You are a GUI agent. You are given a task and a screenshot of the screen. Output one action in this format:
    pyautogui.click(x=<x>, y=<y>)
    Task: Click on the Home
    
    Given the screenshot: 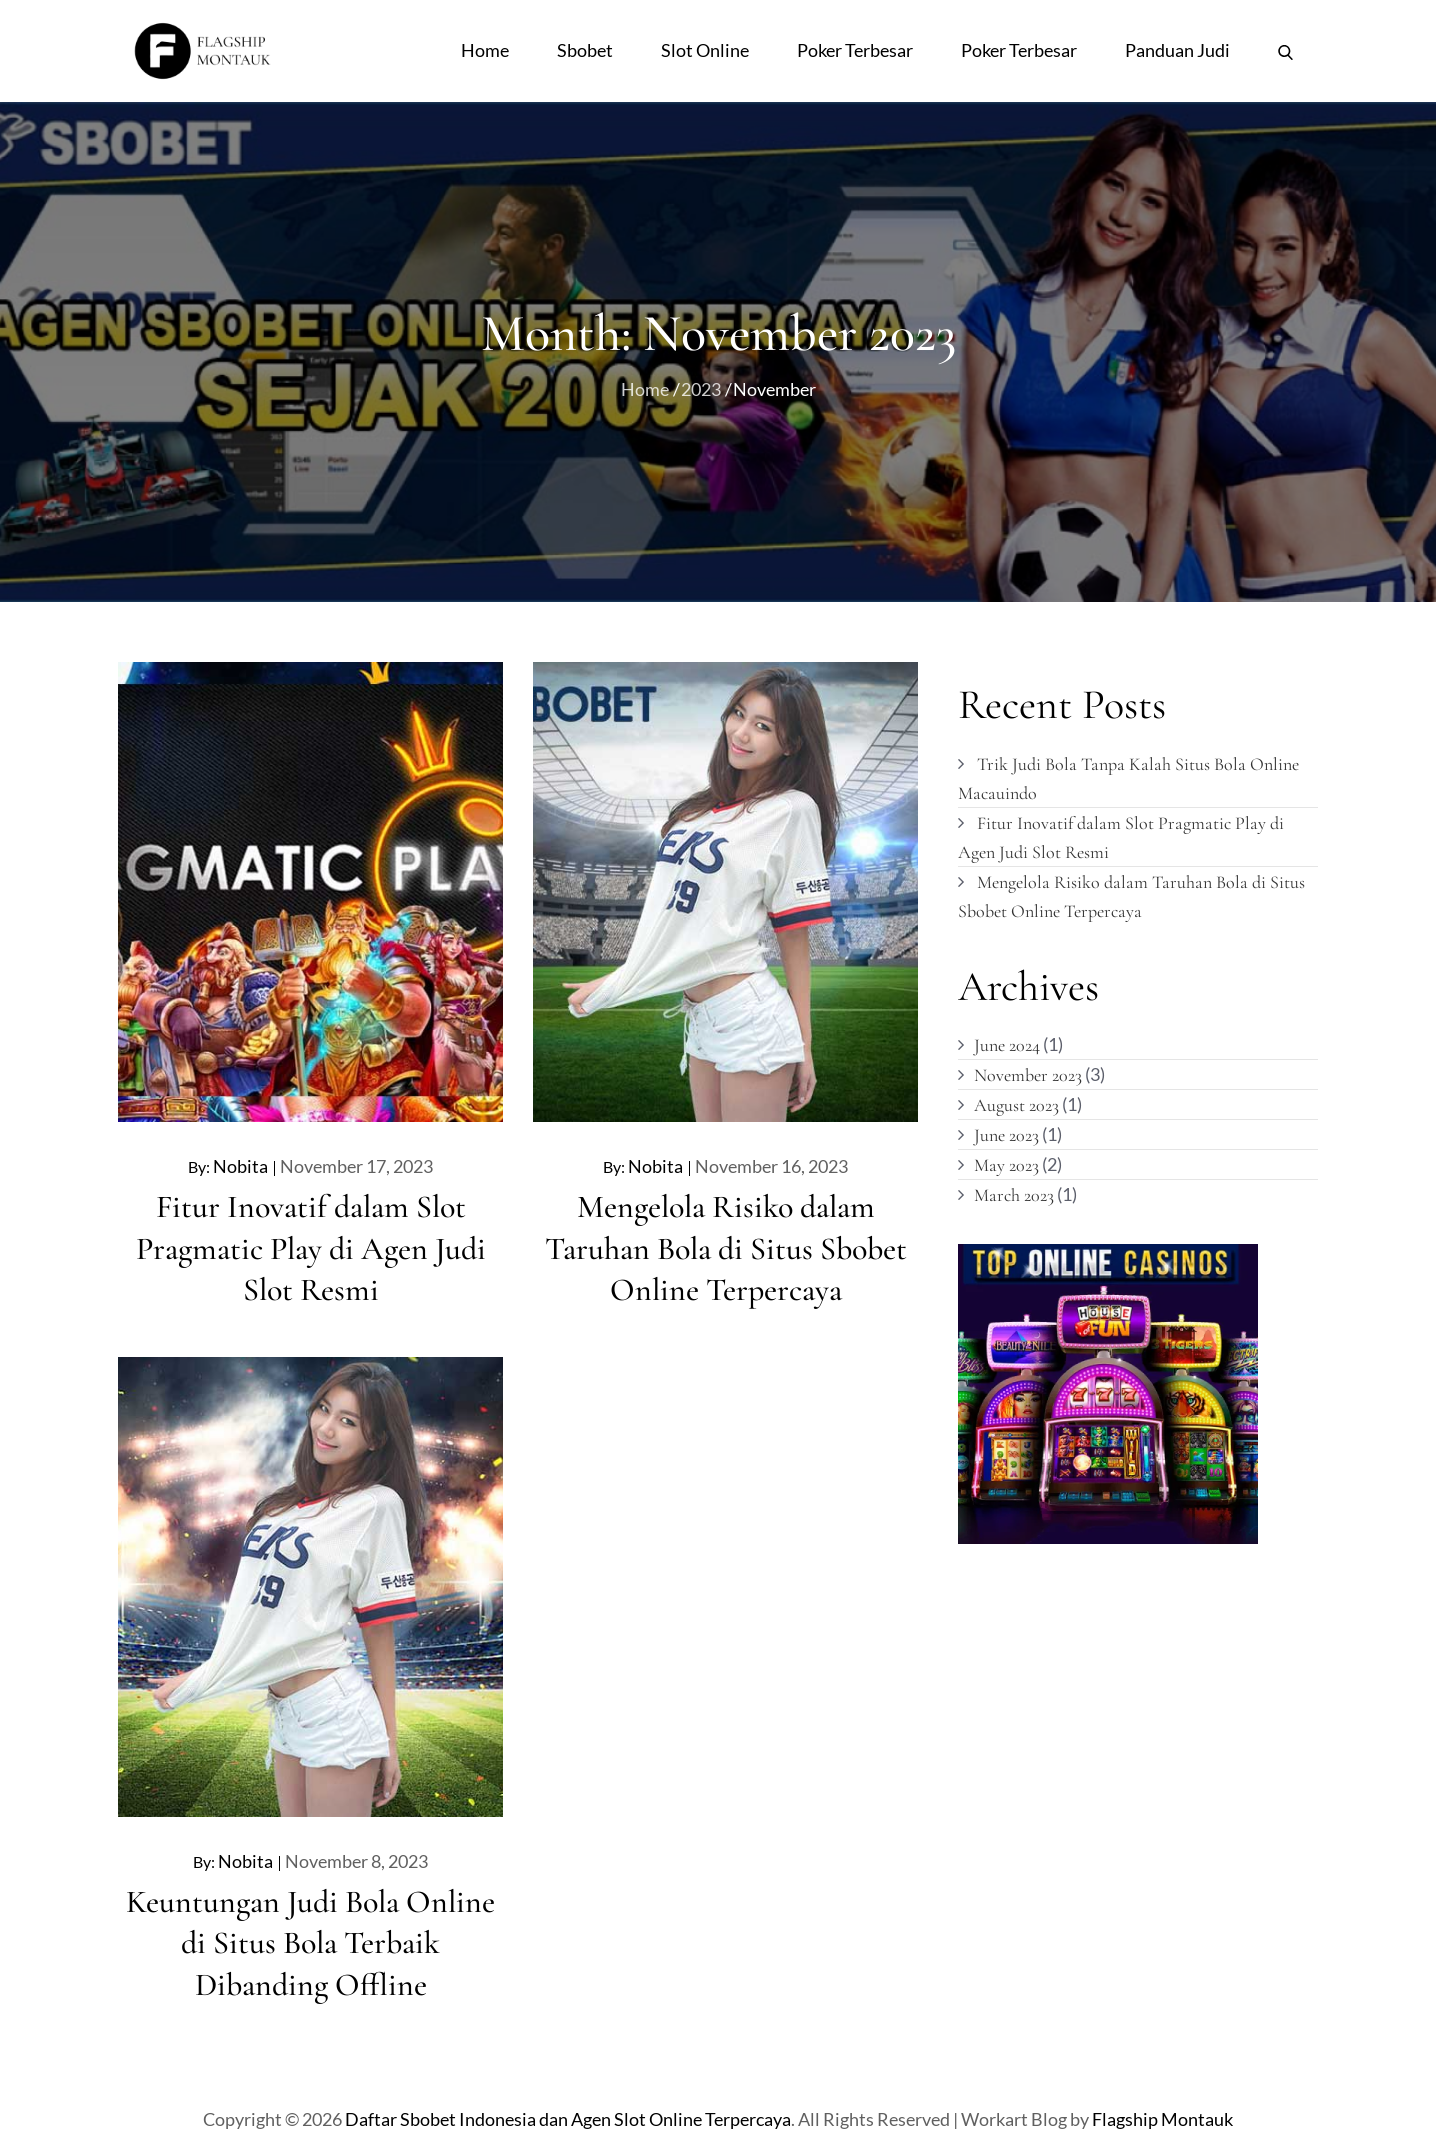 What is the action you would take?
    pyautogui.click(x=485, y=50)
    